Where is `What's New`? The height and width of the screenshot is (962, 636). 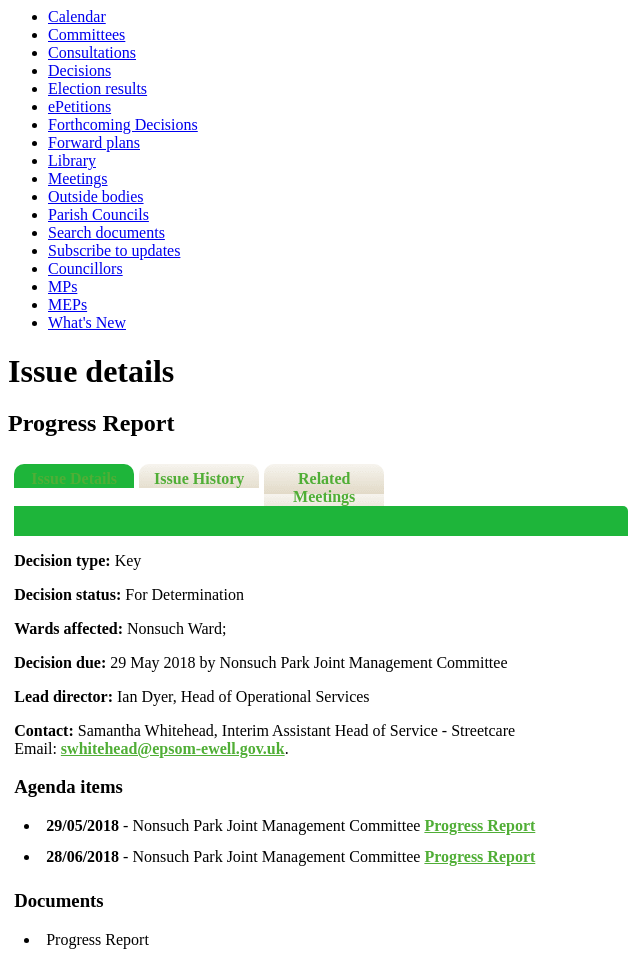 What's New is located at coordinates (87, 322).